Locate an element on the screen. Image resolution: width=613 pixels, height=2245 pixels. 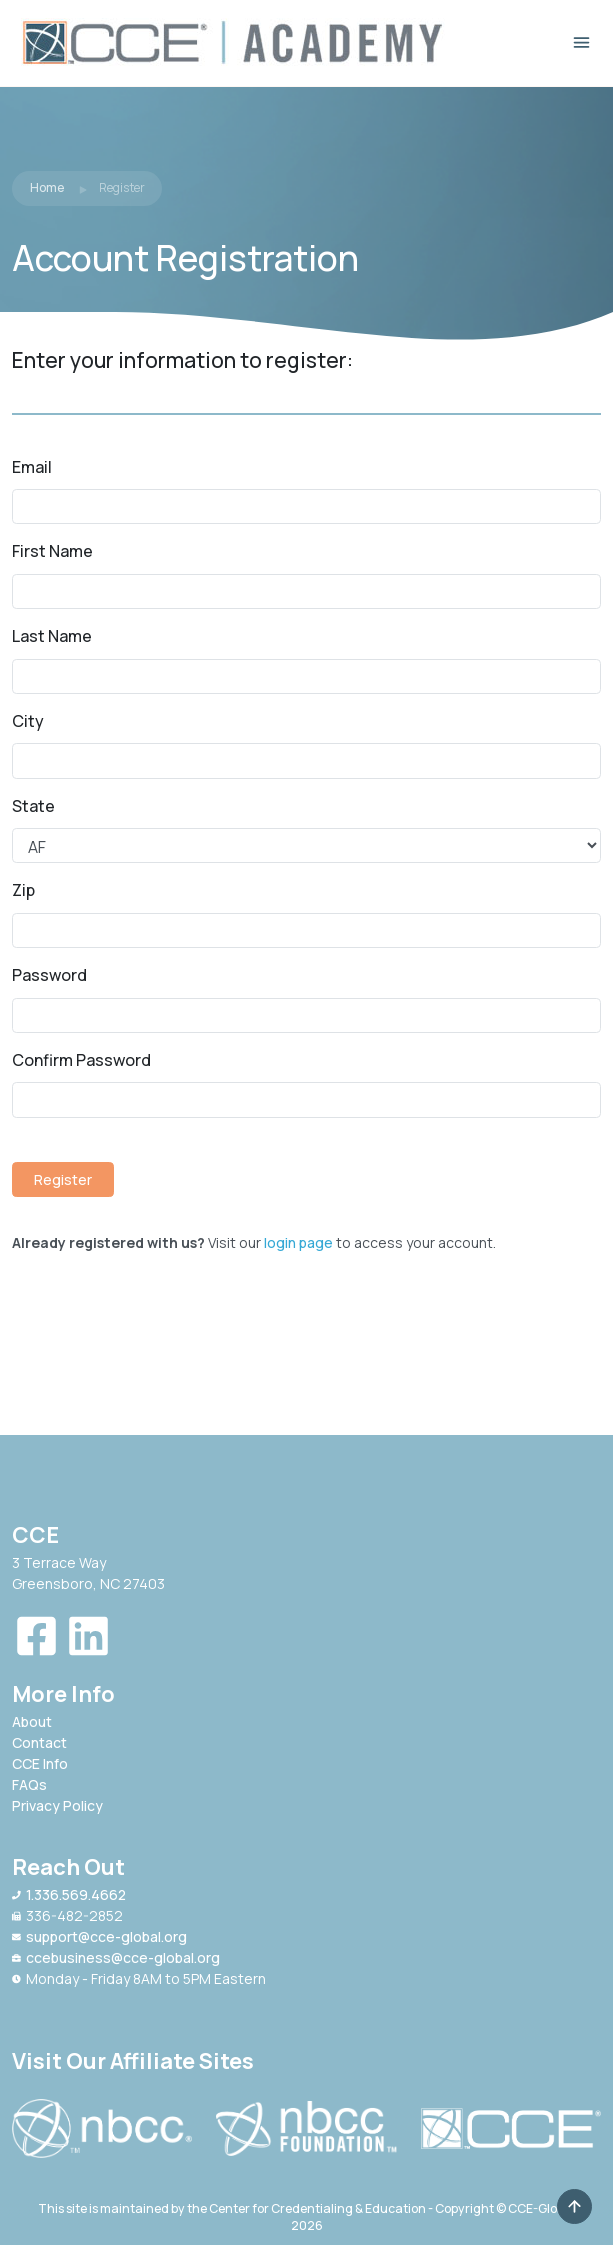
login page is located at coordinates (298, 1242).